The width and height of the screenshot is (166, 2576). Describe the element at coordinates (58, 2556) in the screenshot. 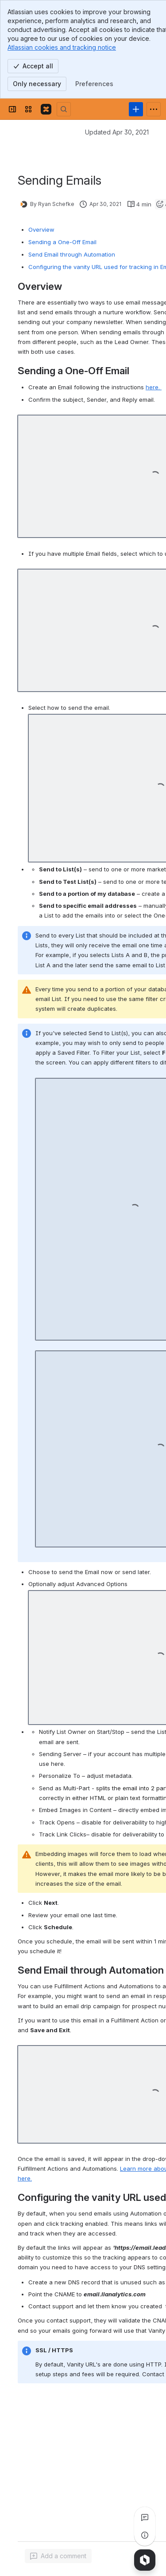

I see `[Add a general comment]` at that location.